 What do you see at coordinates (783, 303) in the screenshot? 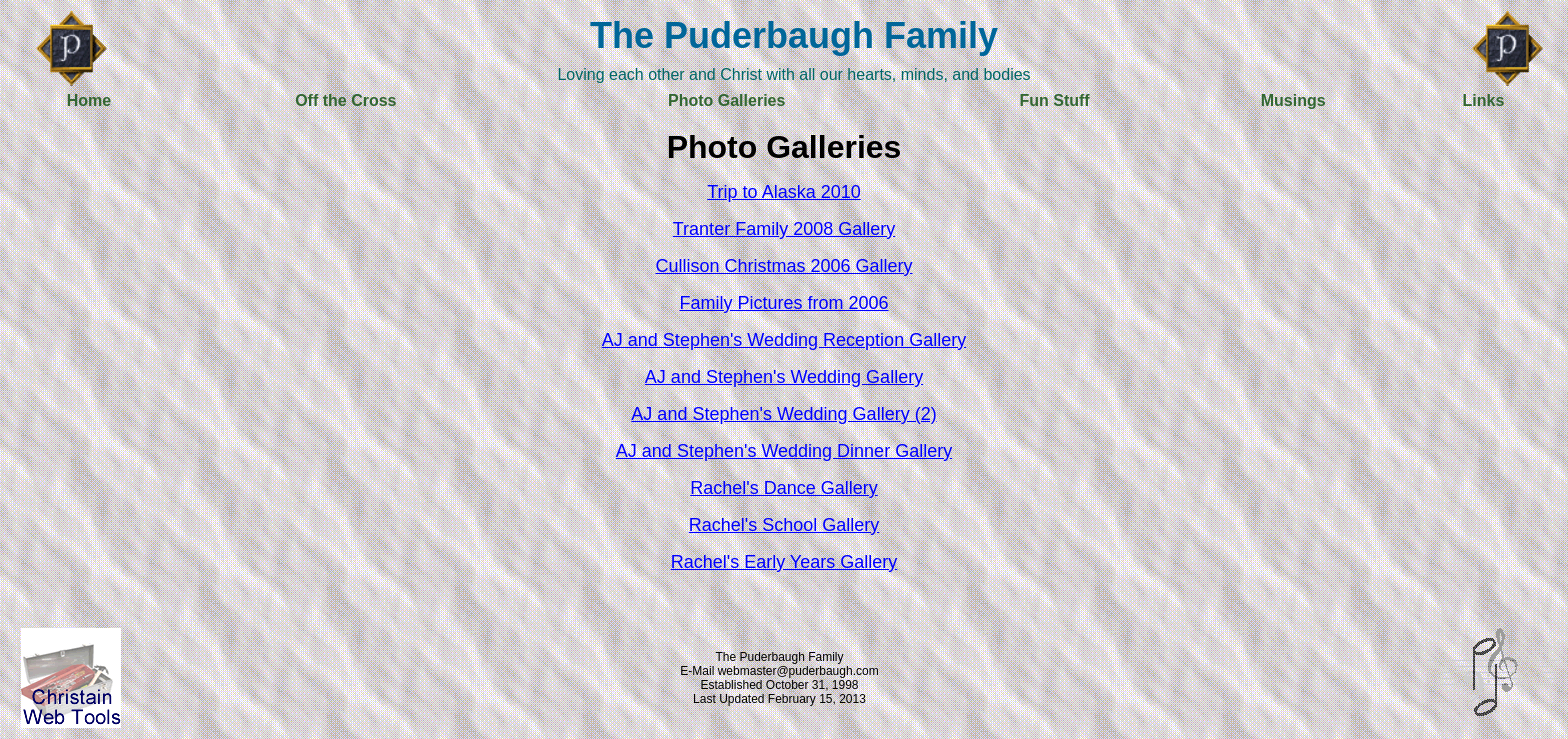
I see `Family Pictures from 2006` at bounding box center [783, 303].